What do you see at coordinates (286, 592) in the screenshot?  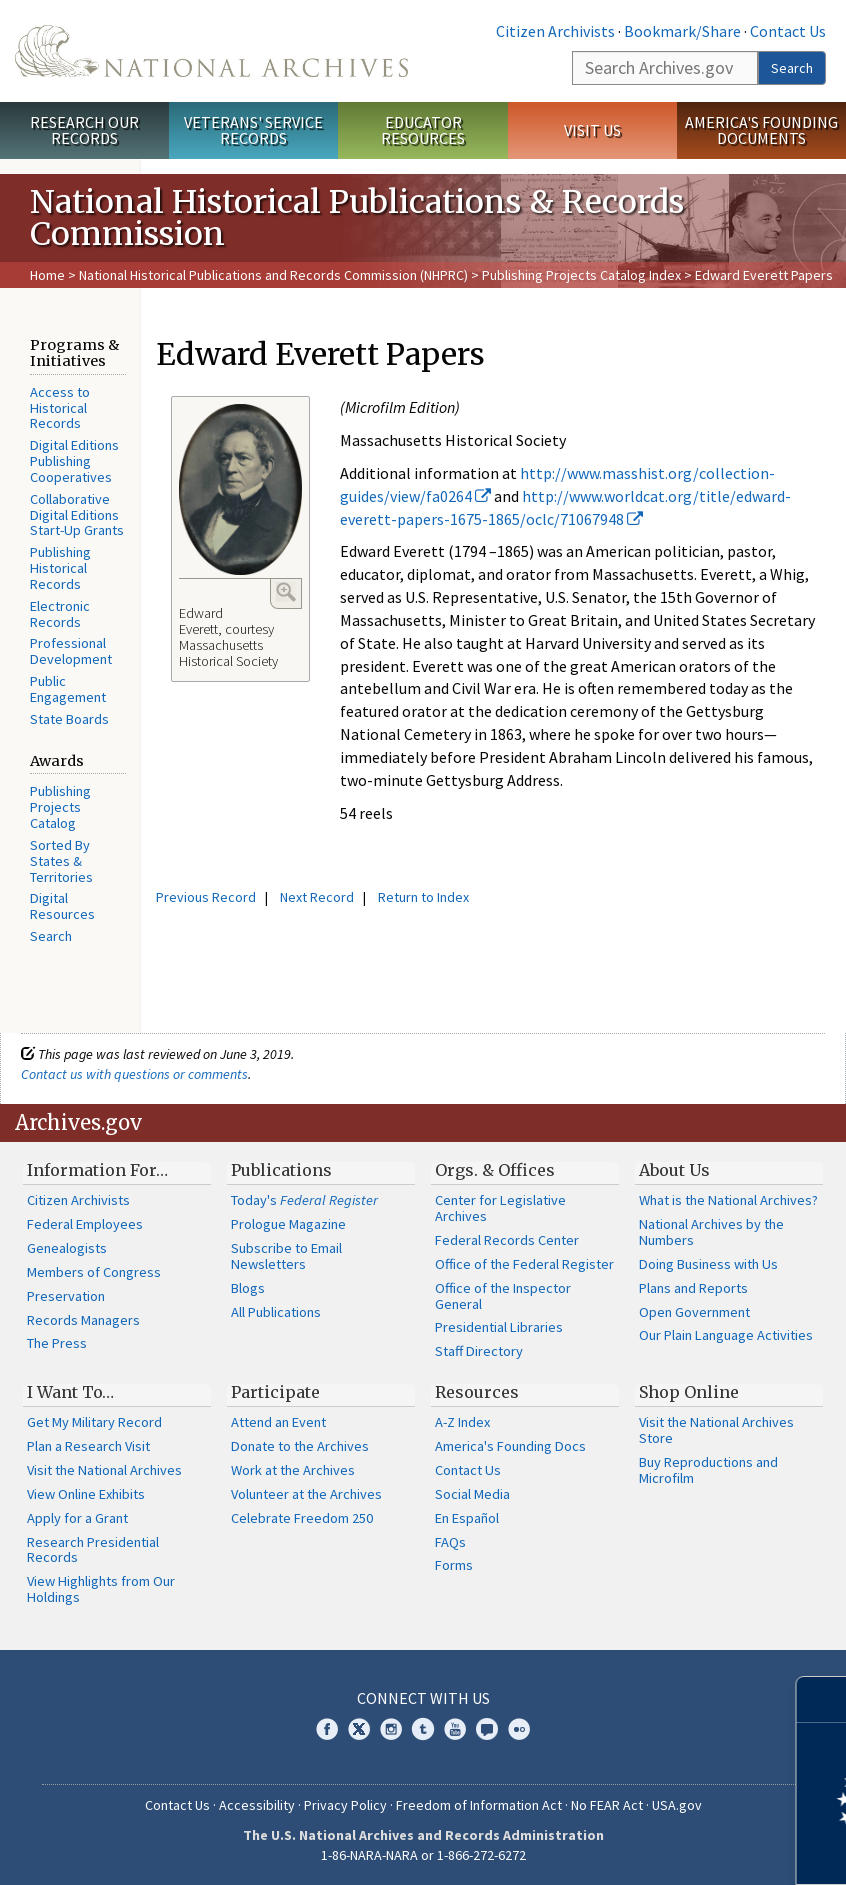 I see `Enlarge` at bounding box center [286, 592].